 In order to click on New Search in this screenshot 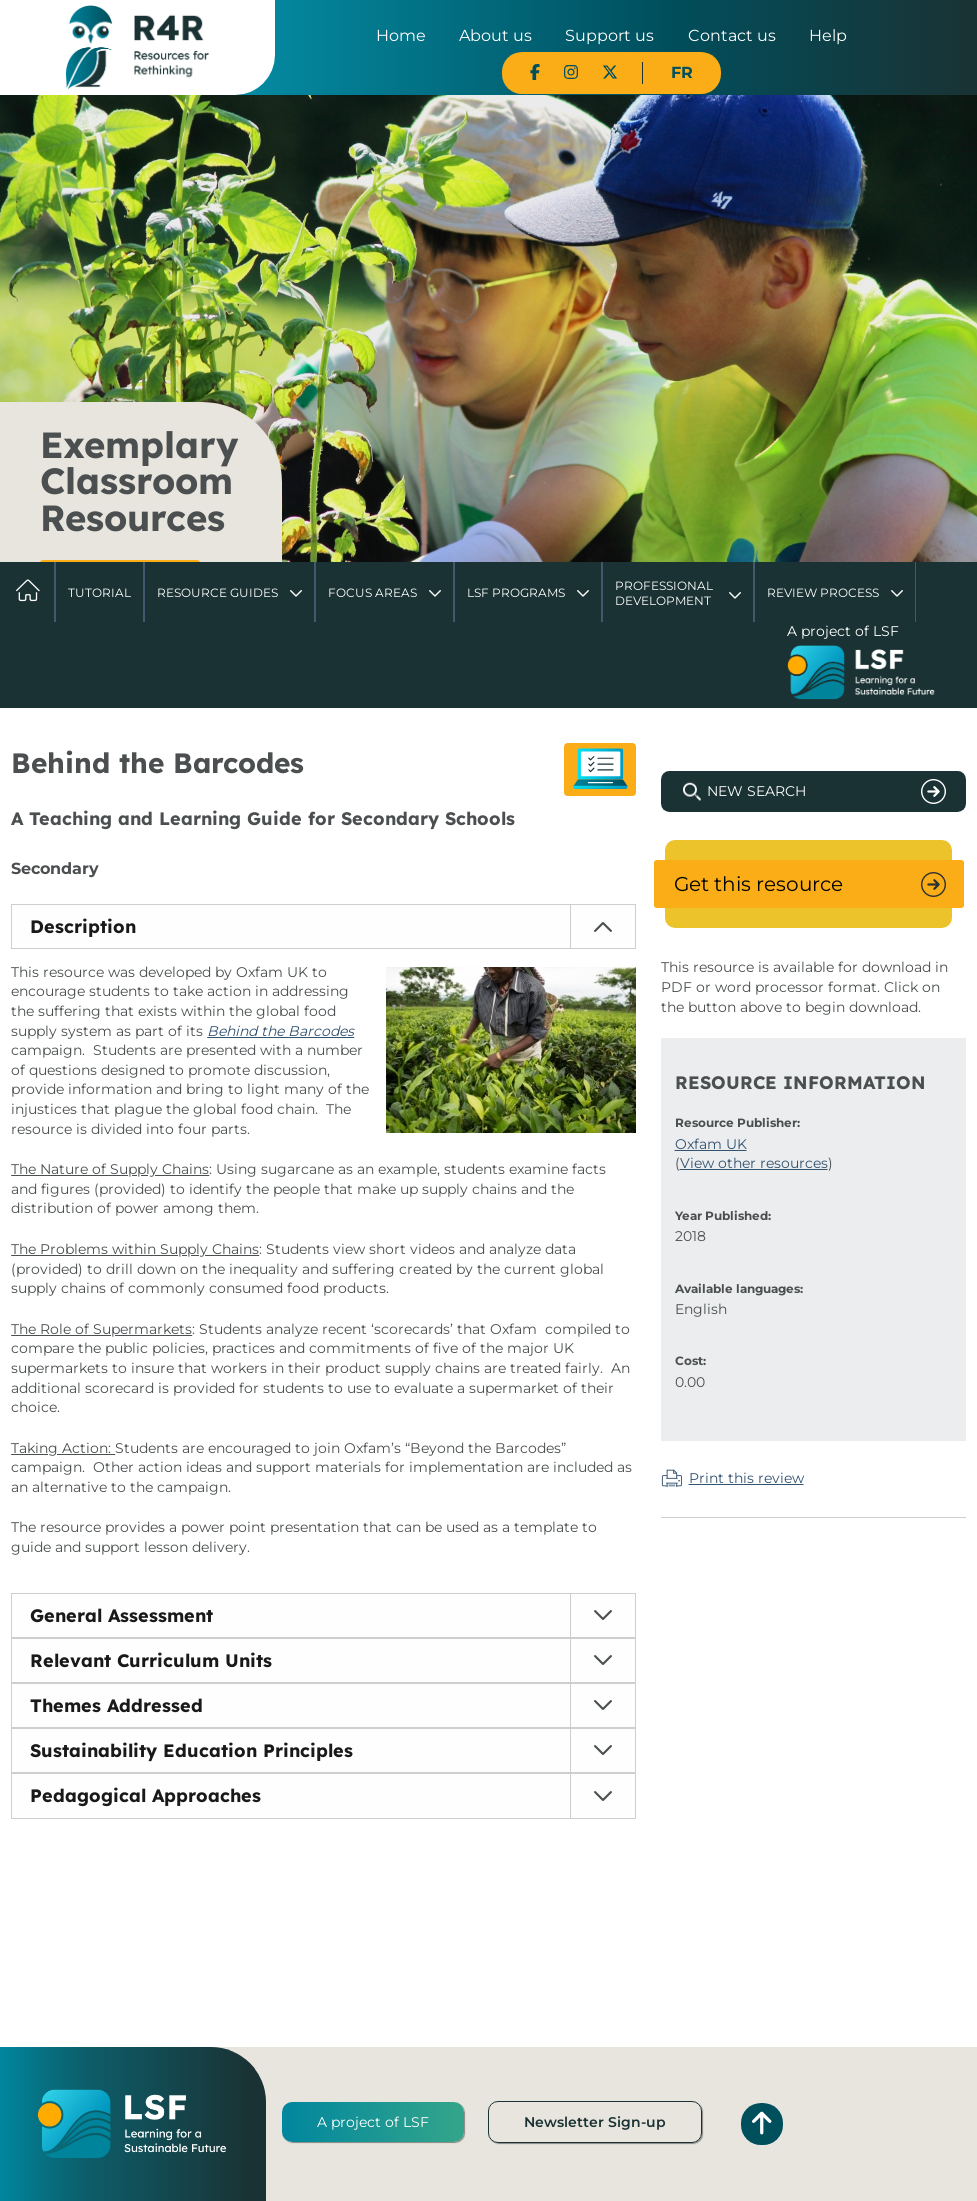, I will do `click(756, 791)`.